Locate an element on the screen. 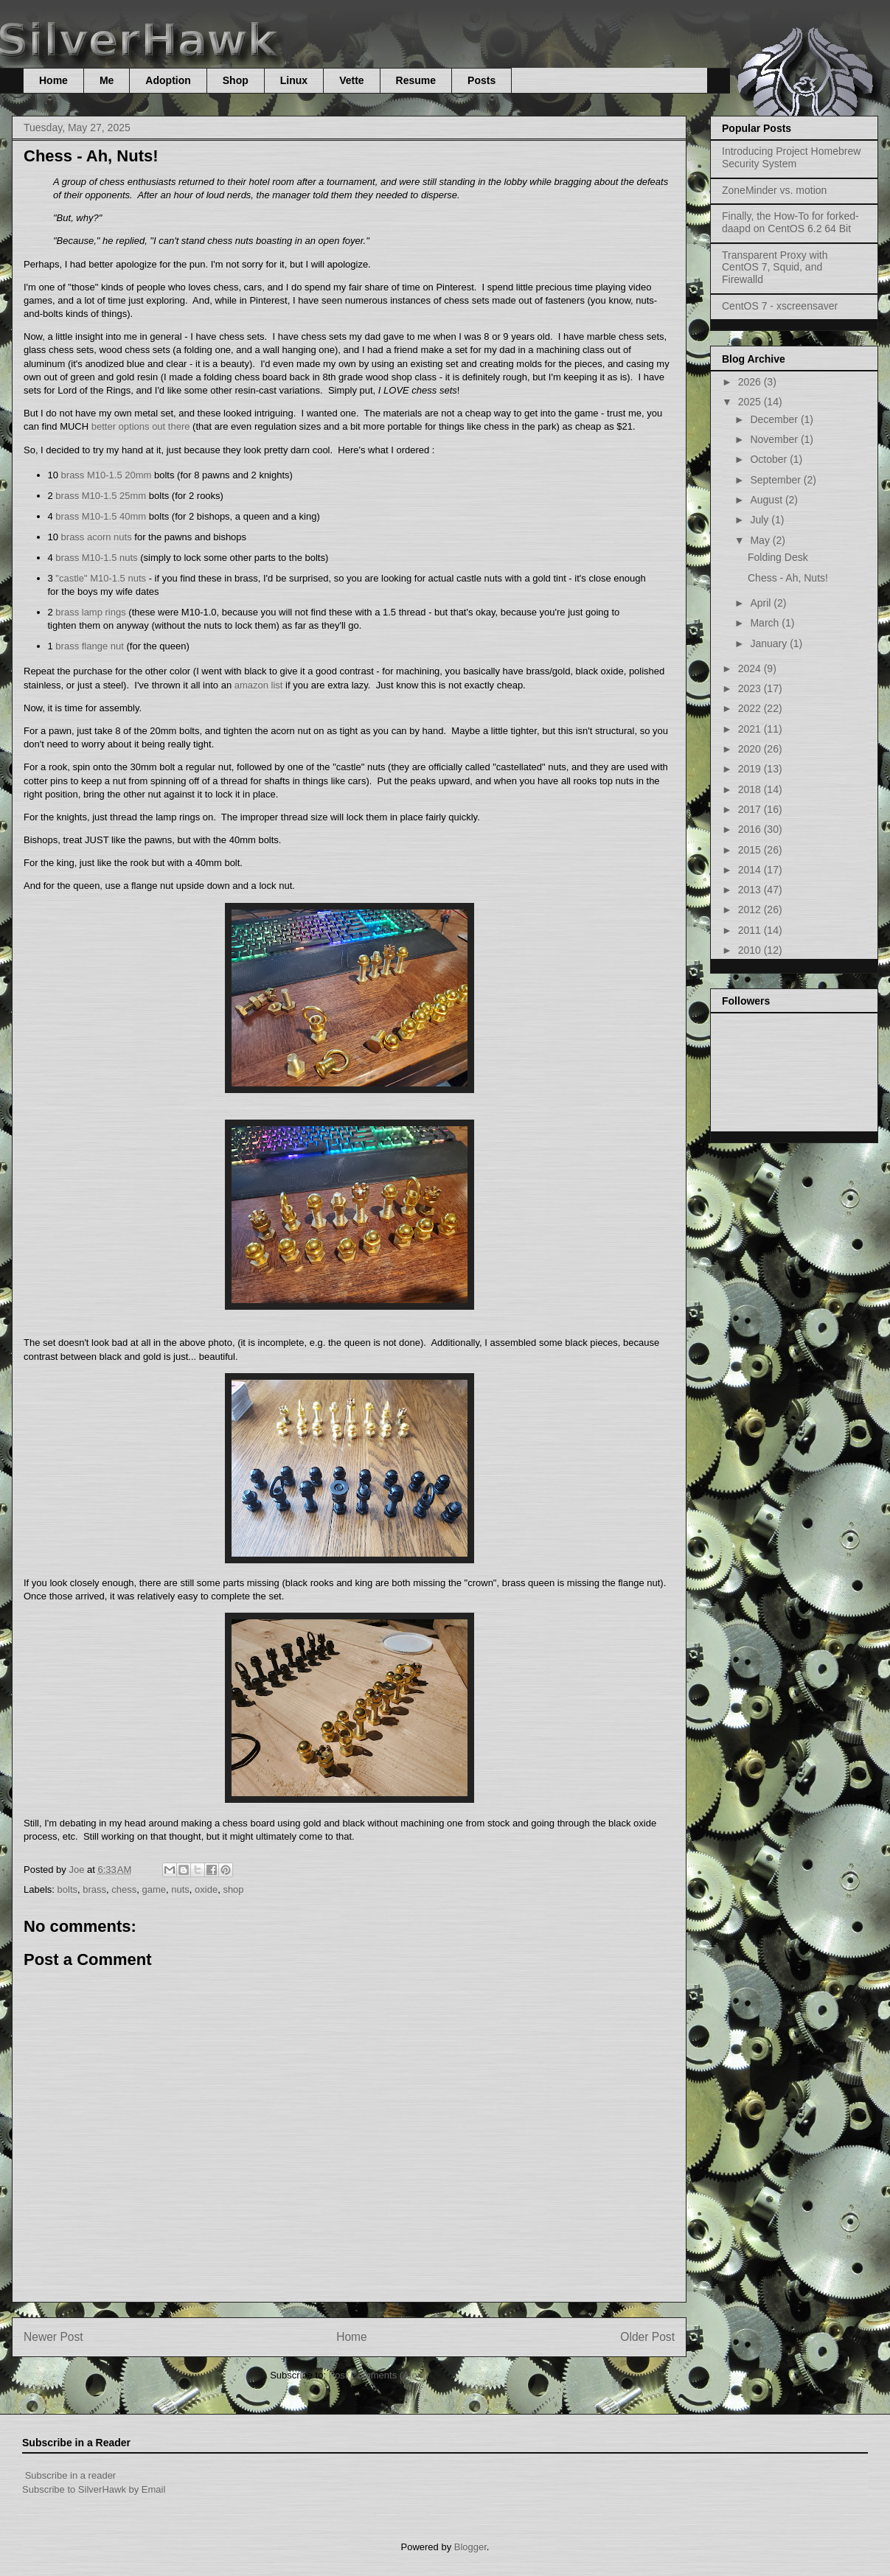 This screenshot has height=2576, width=890. 2021 is located at coordinates (751, 729).